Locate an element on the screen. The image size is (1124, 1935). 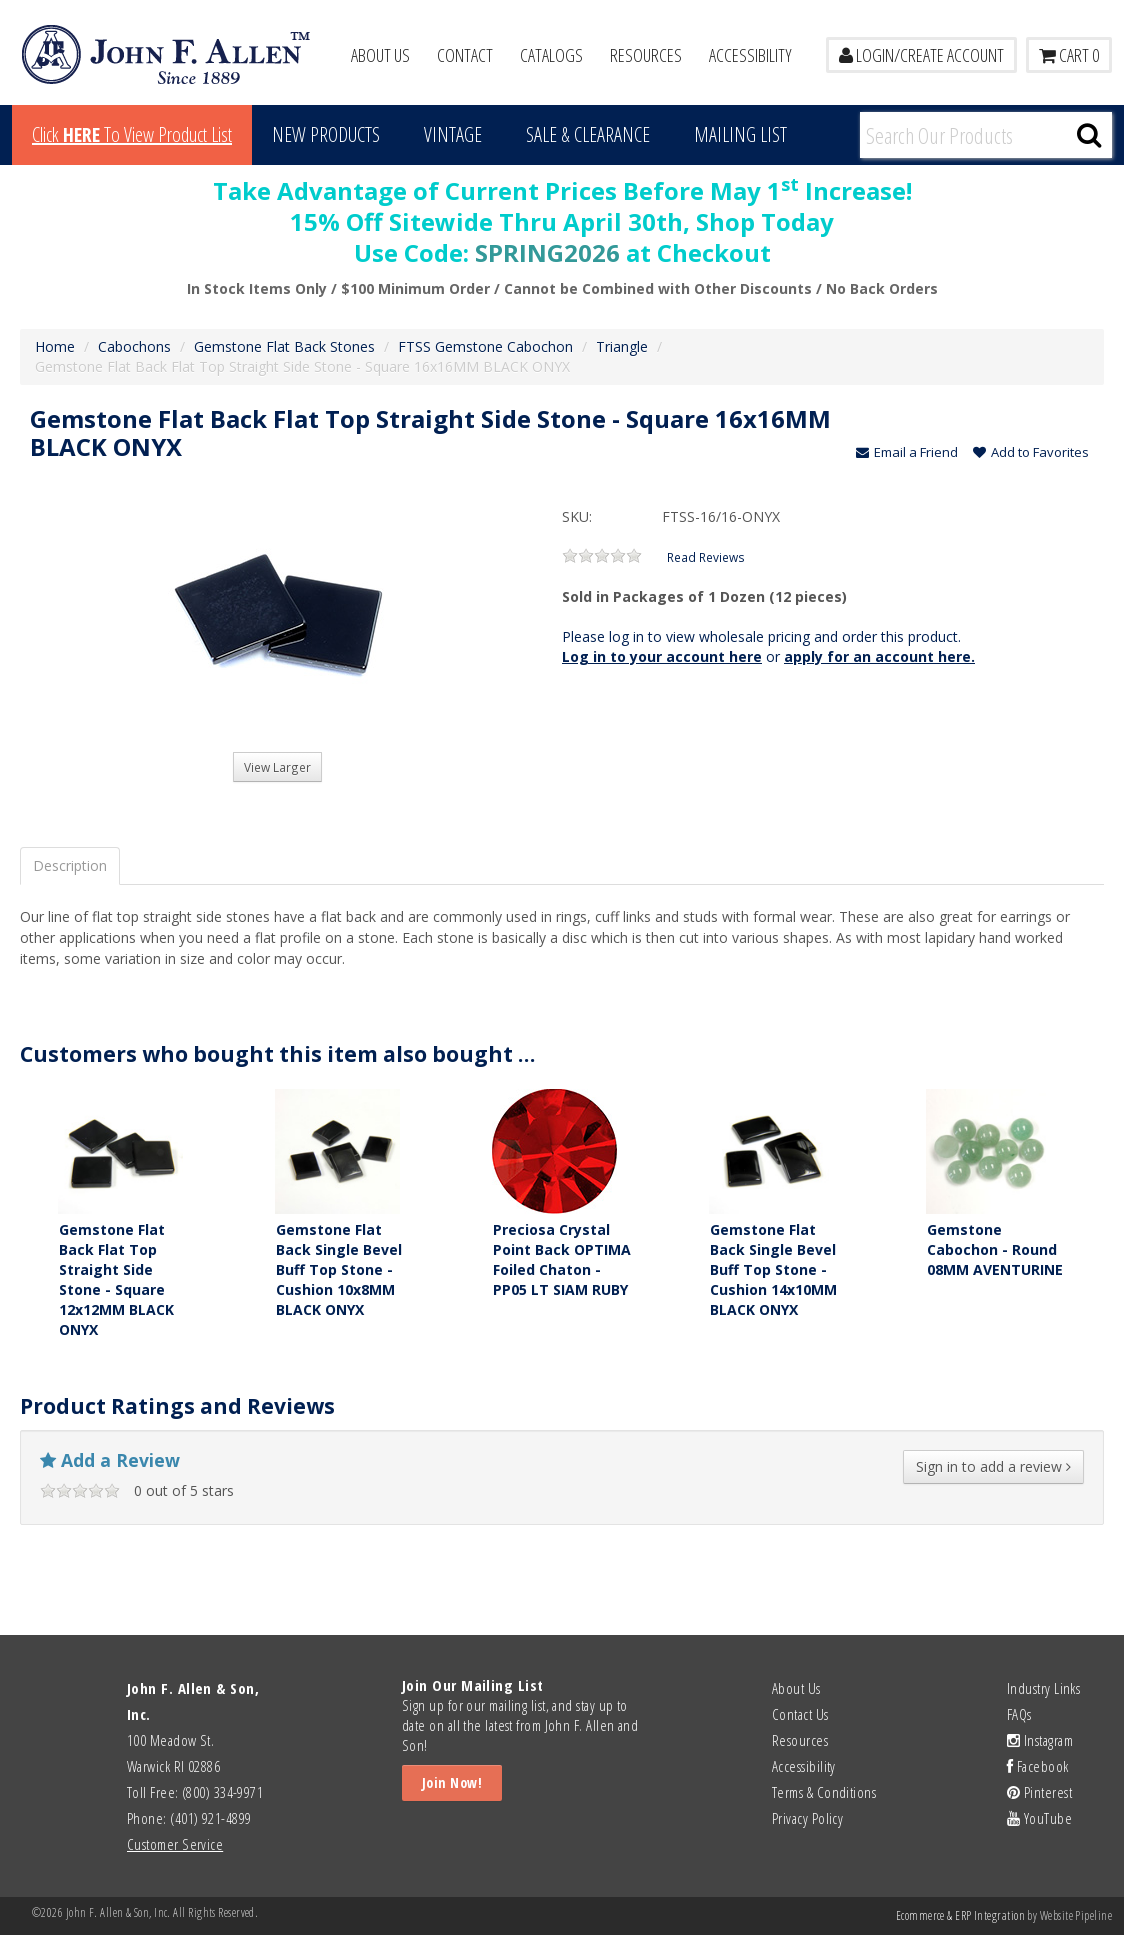
Contact Us is located at coordinates (800, 1714).